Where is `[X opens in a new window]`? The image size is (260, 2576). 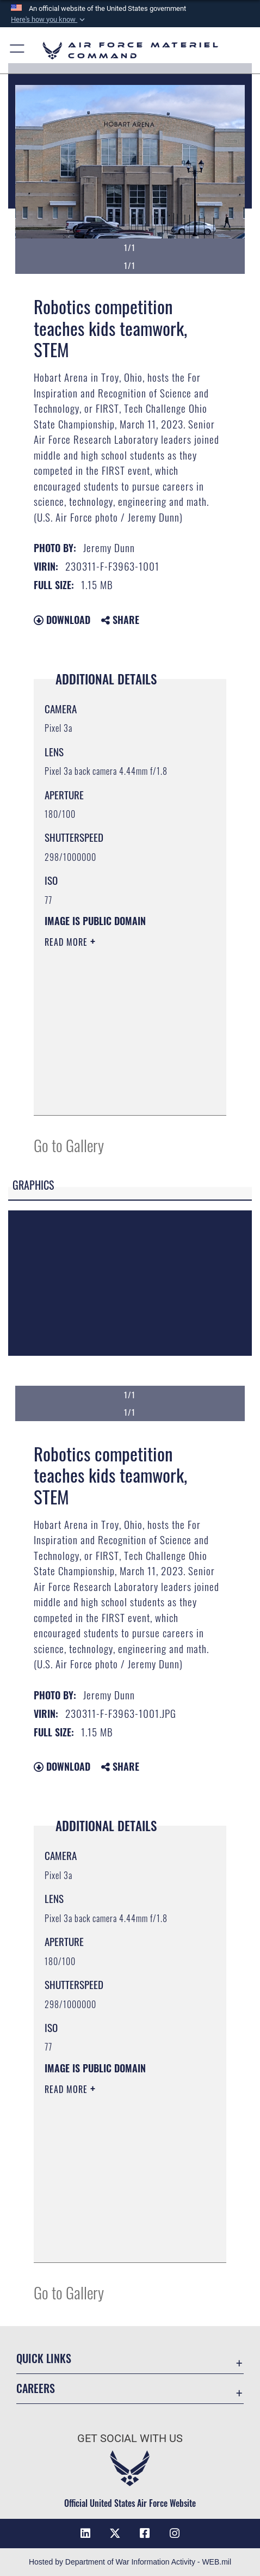
[X opens in a new window] is located at coordinates (115, 2533).